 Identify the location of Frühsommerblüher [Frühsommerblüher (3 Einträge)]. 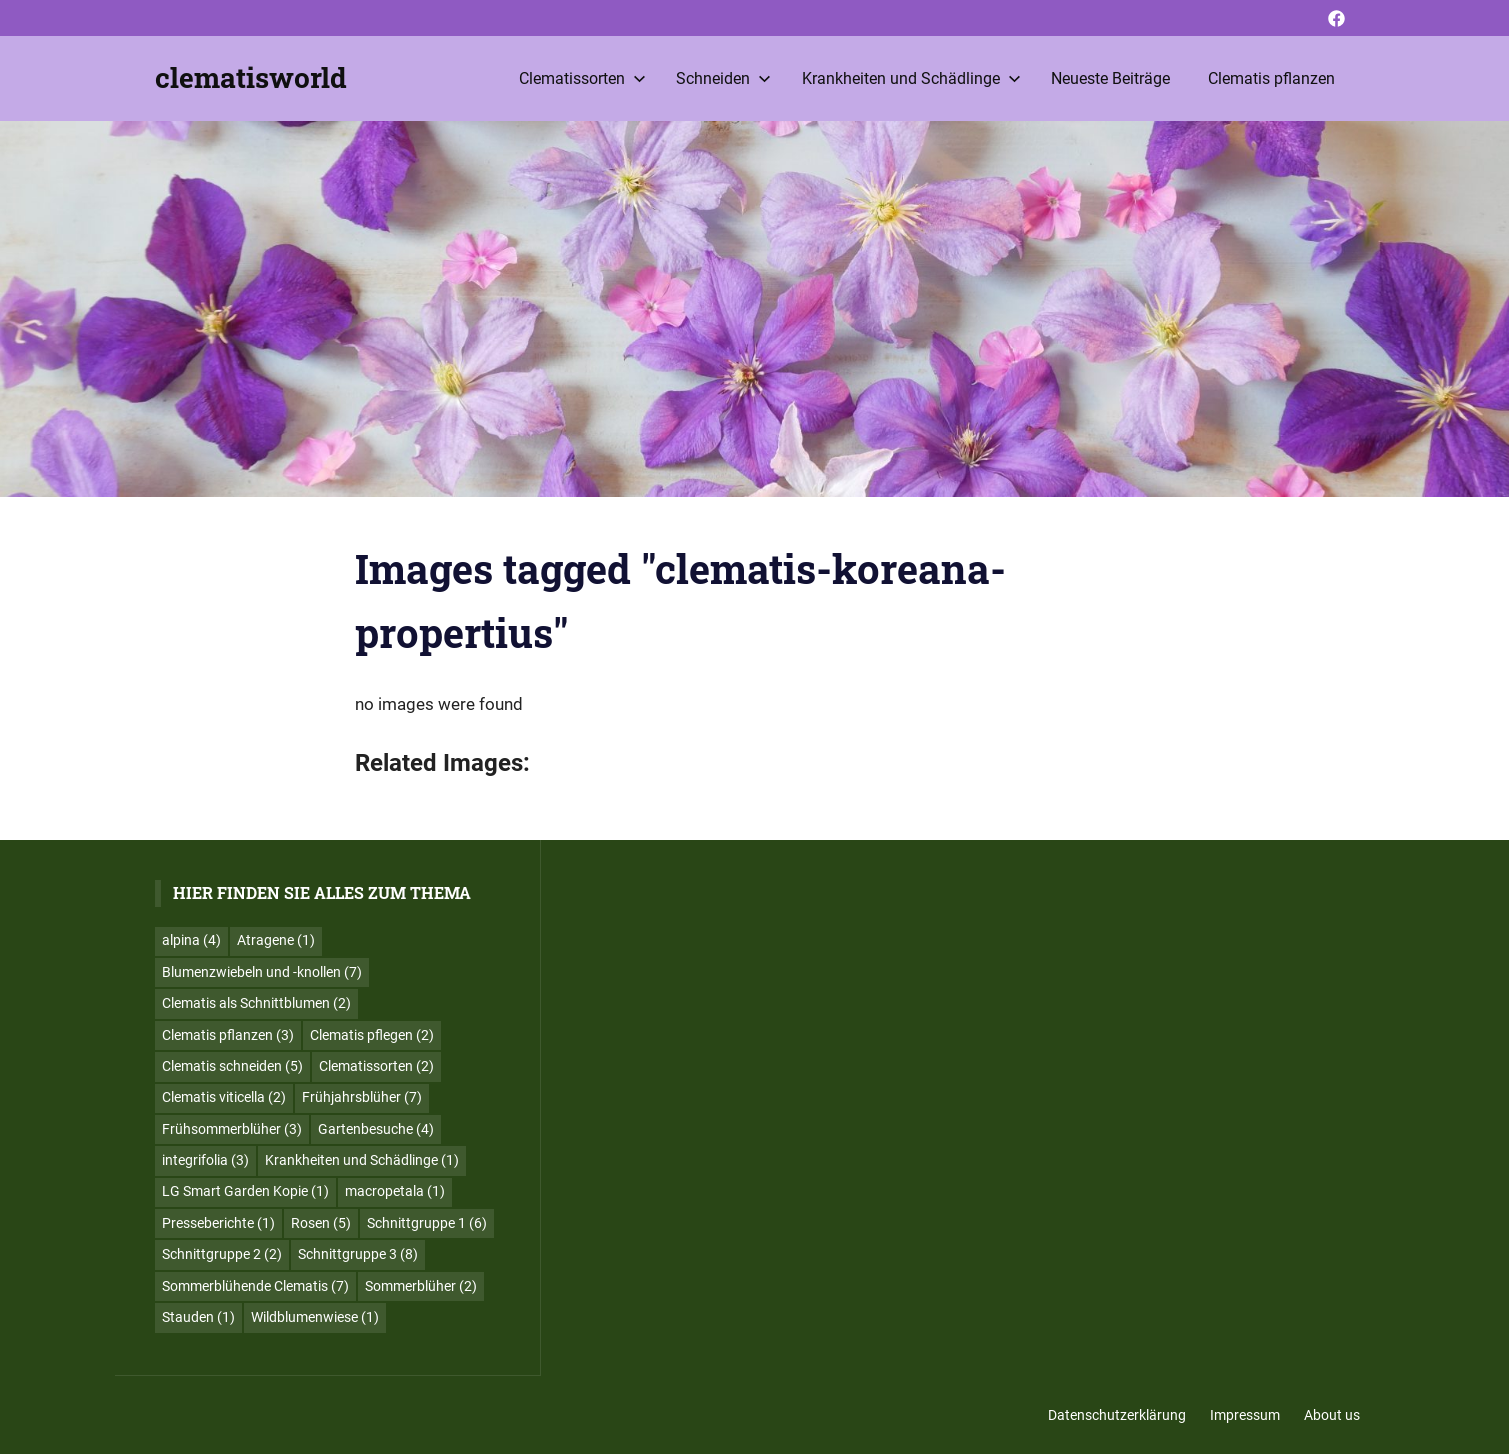
(232, 1129).